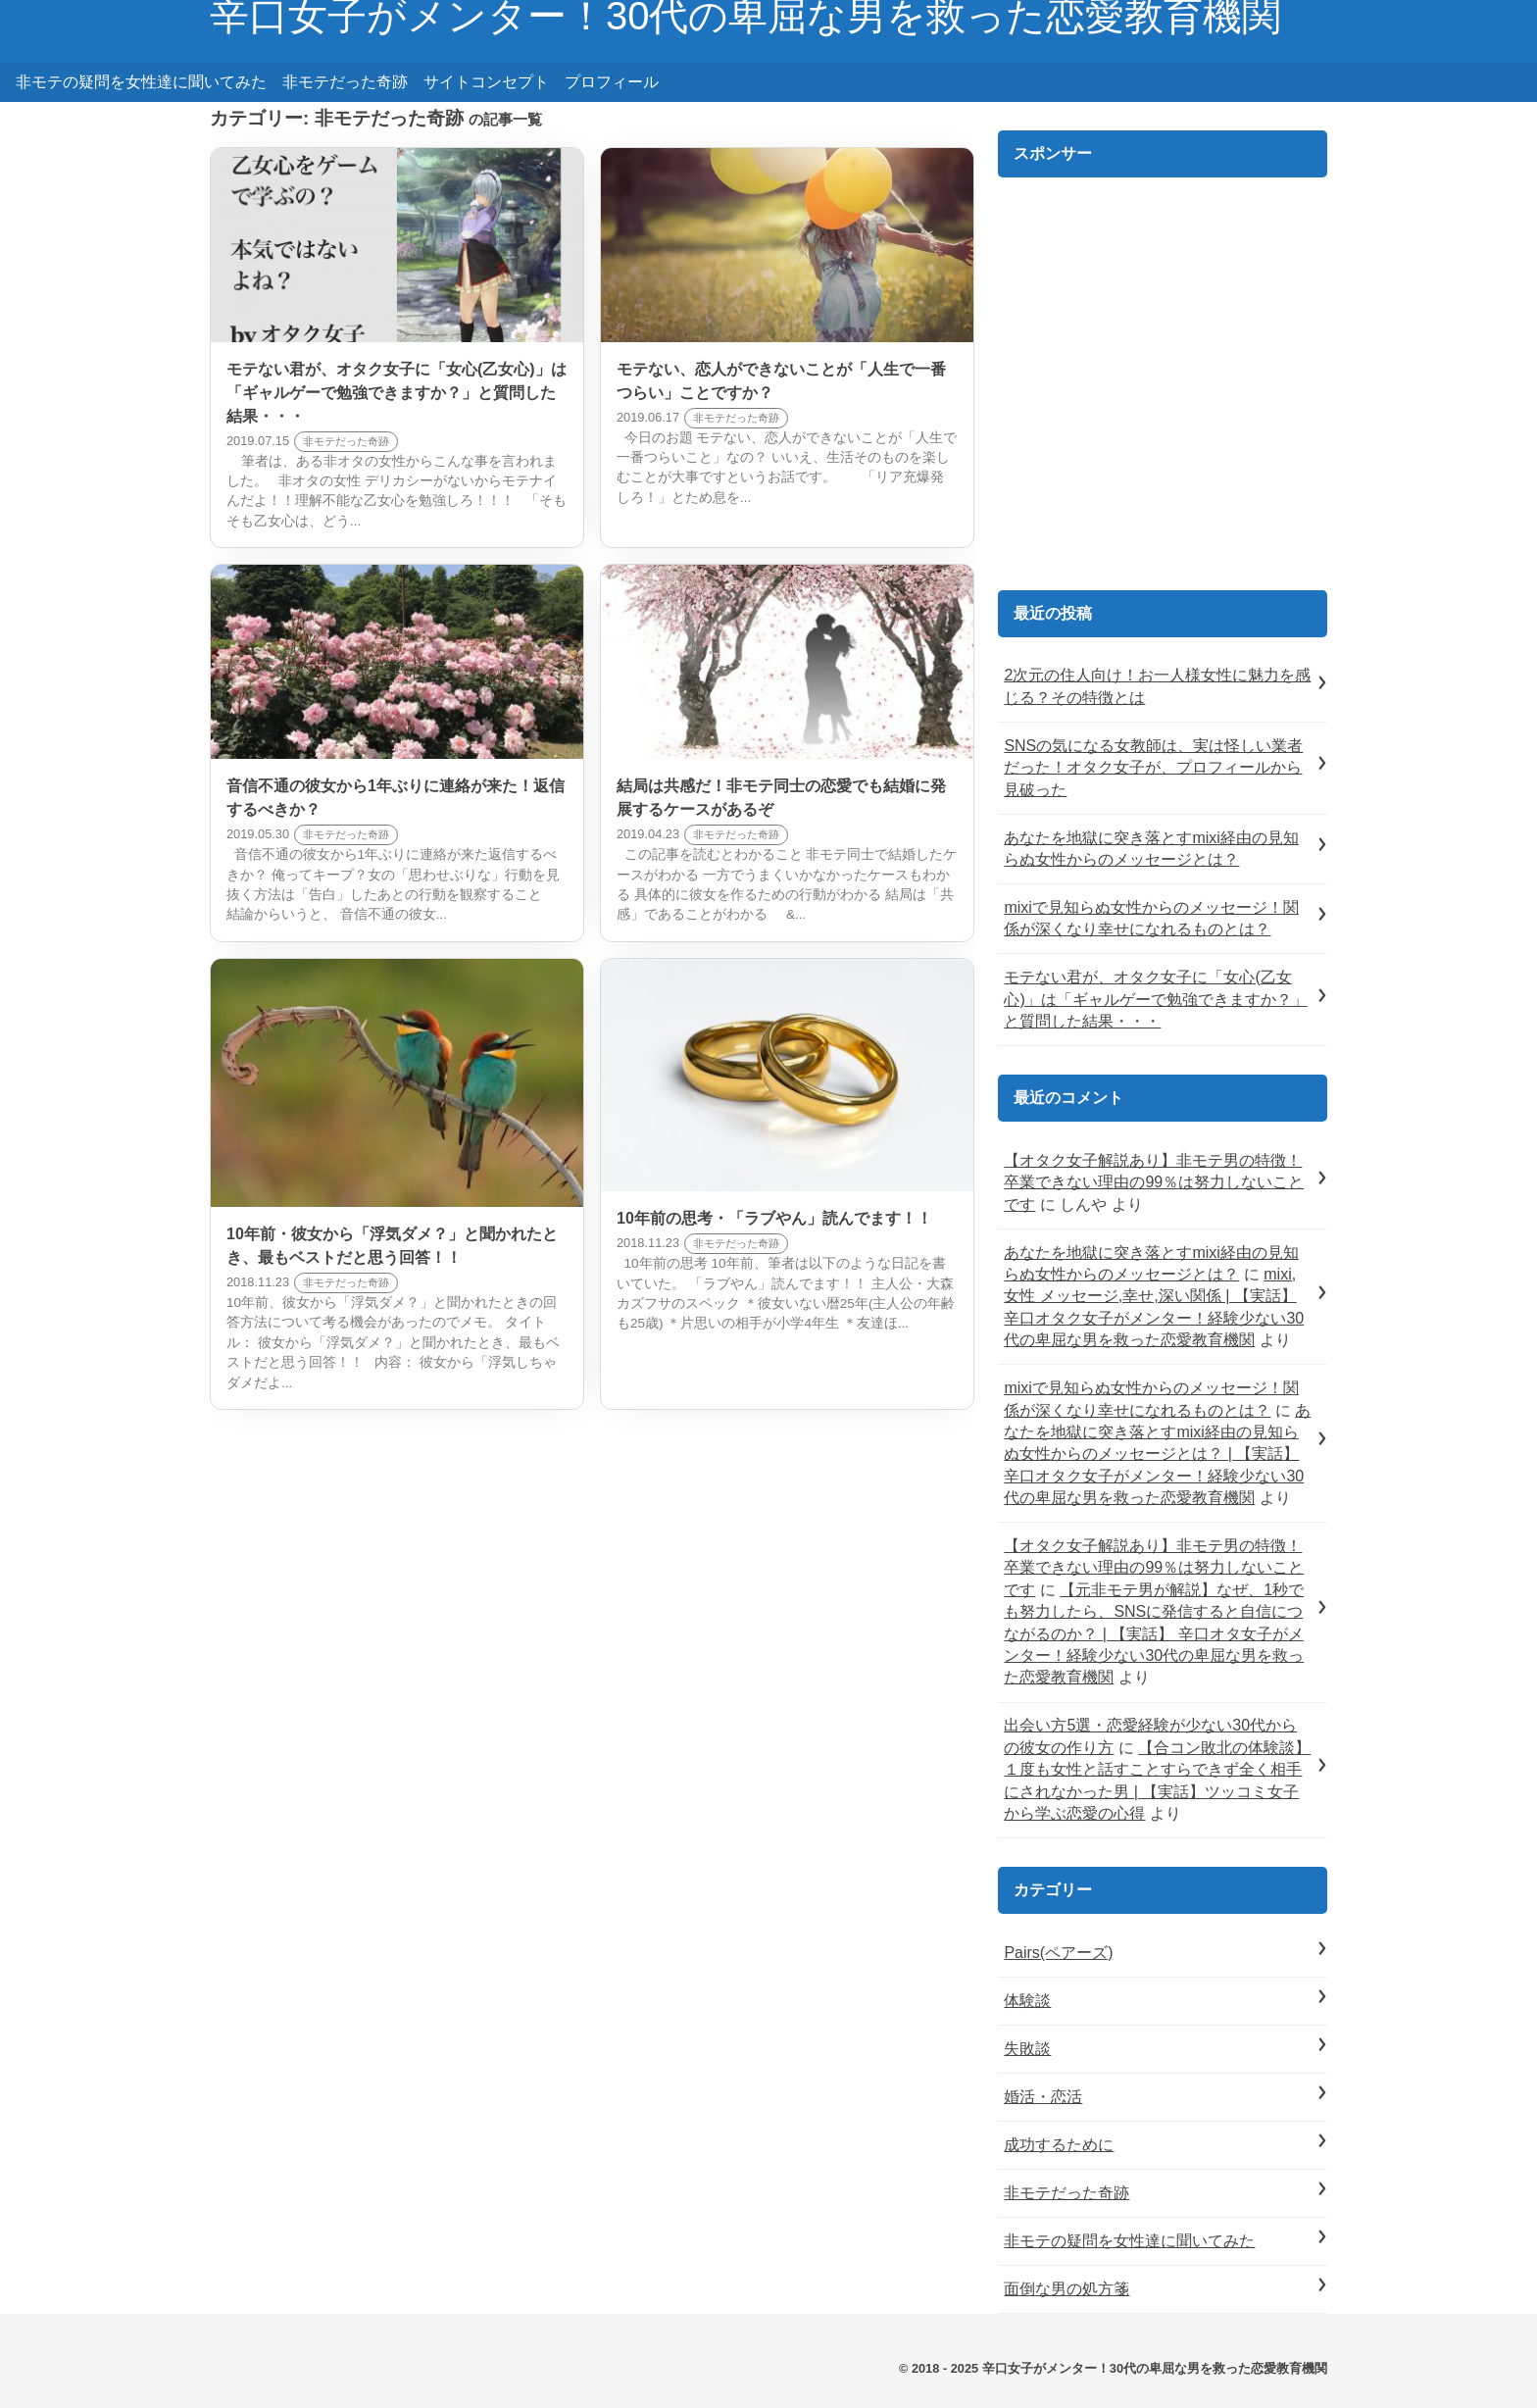  What do you see at coordinates (141, 82) in the screenshot?
I see `非モテの疑問を女性達に聞いてみた` at bounding box center [141, 82].